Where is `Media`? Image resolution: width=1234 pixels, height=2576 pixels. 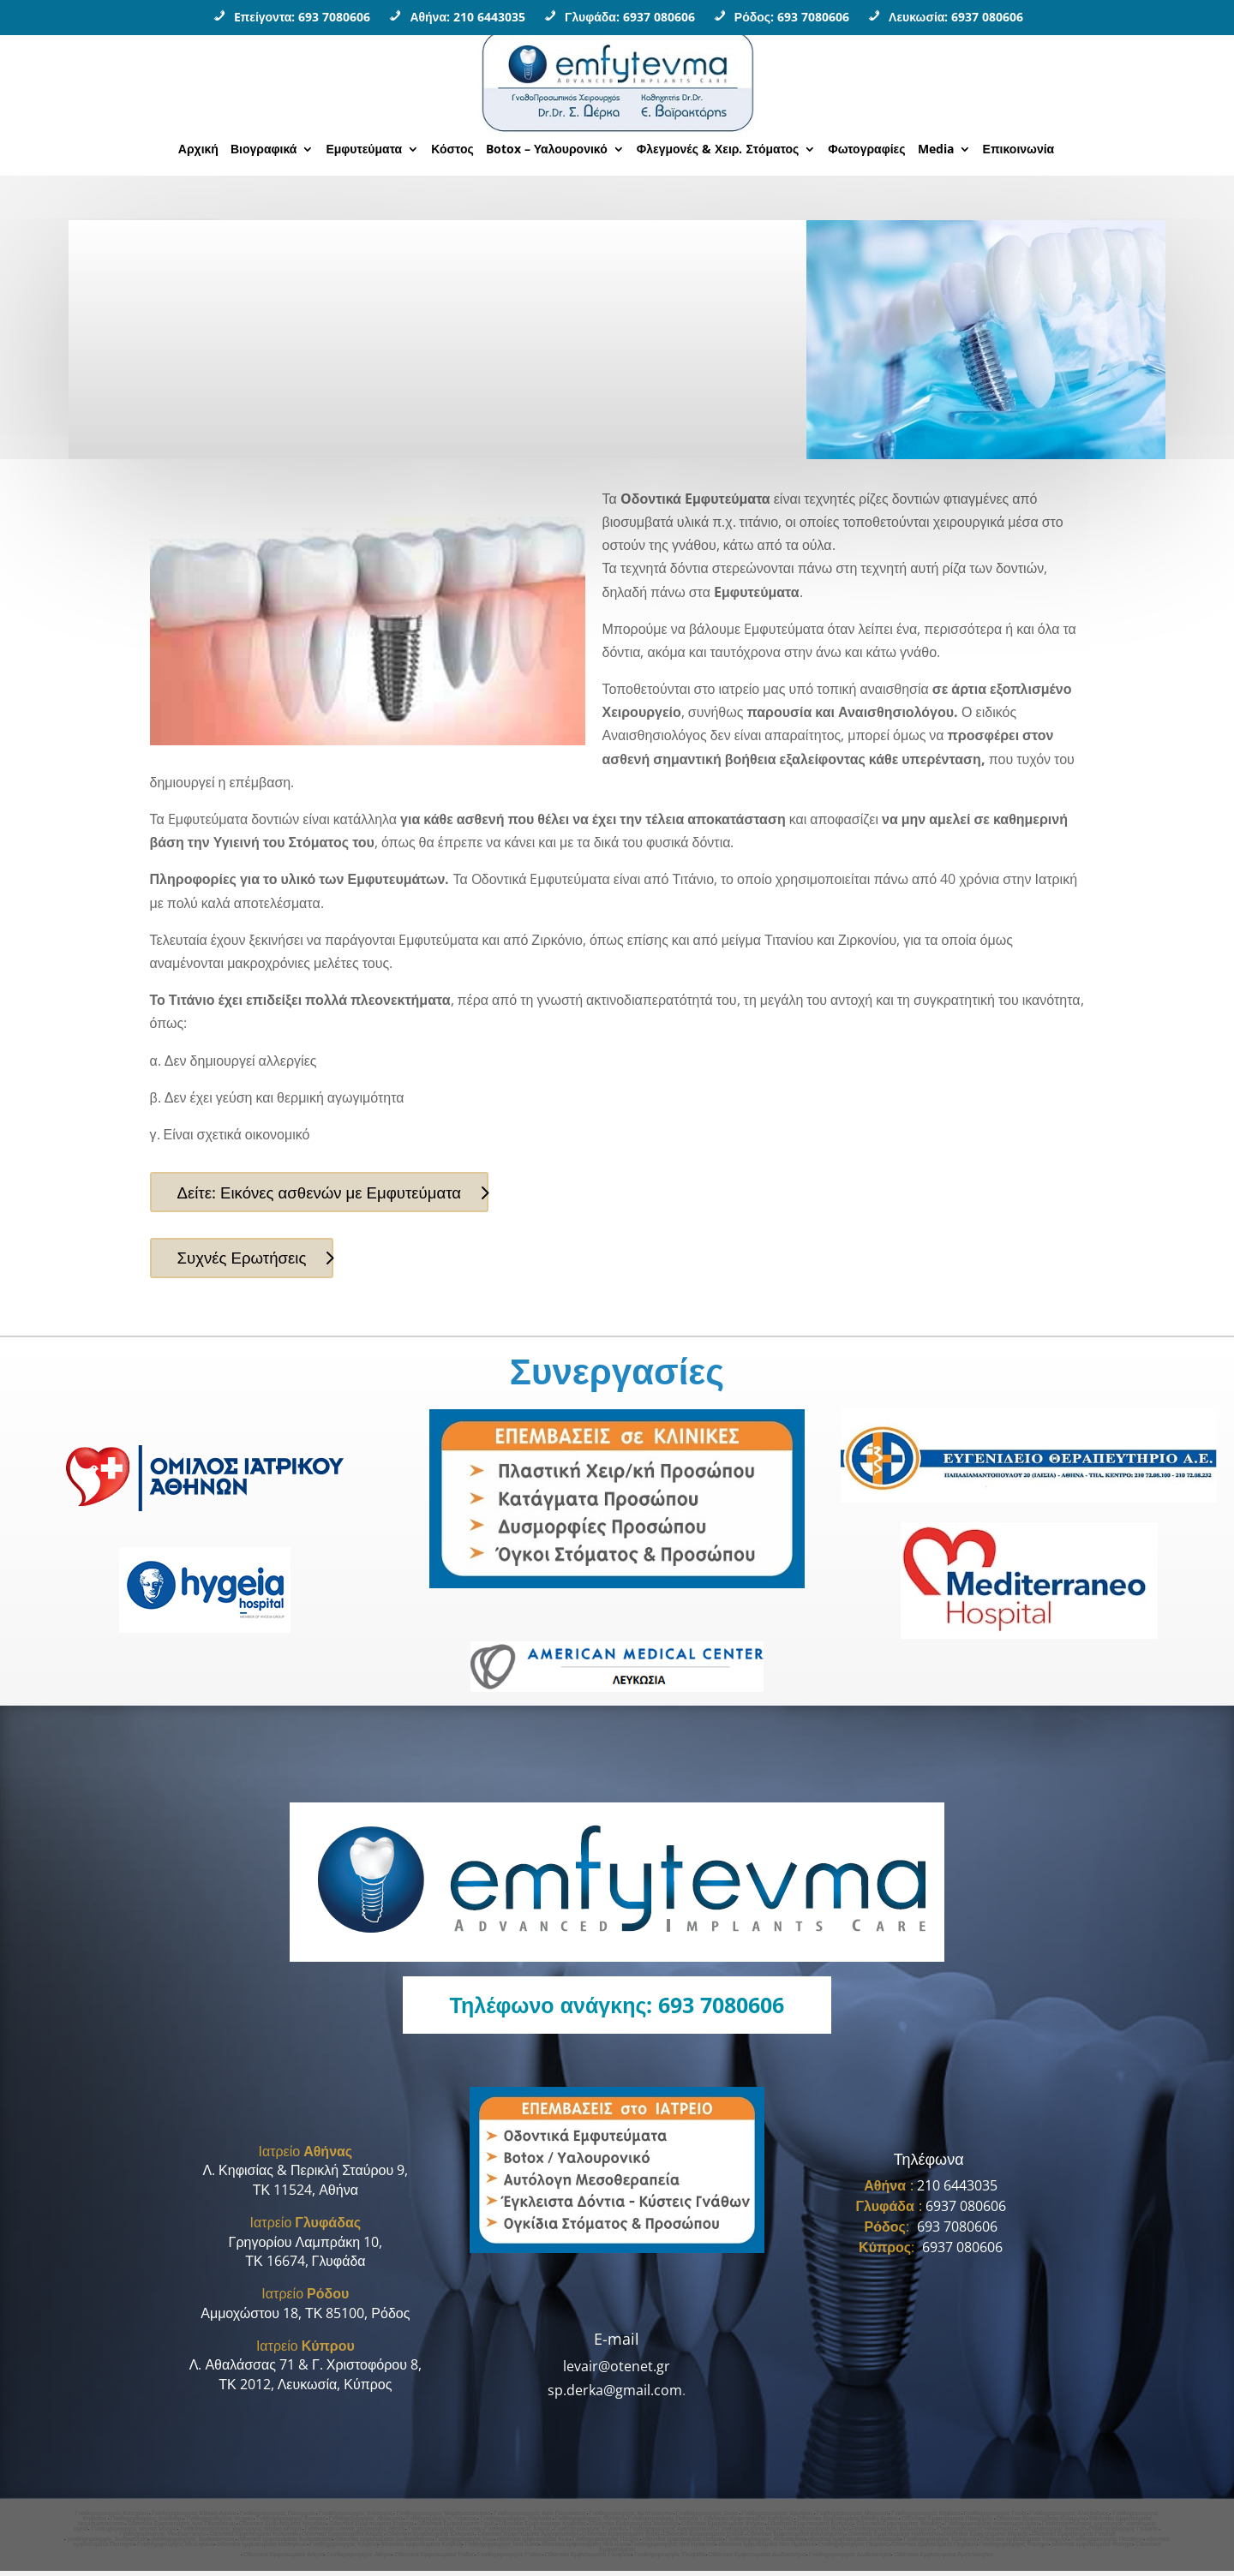 Media is located at coordinates (936, 150).